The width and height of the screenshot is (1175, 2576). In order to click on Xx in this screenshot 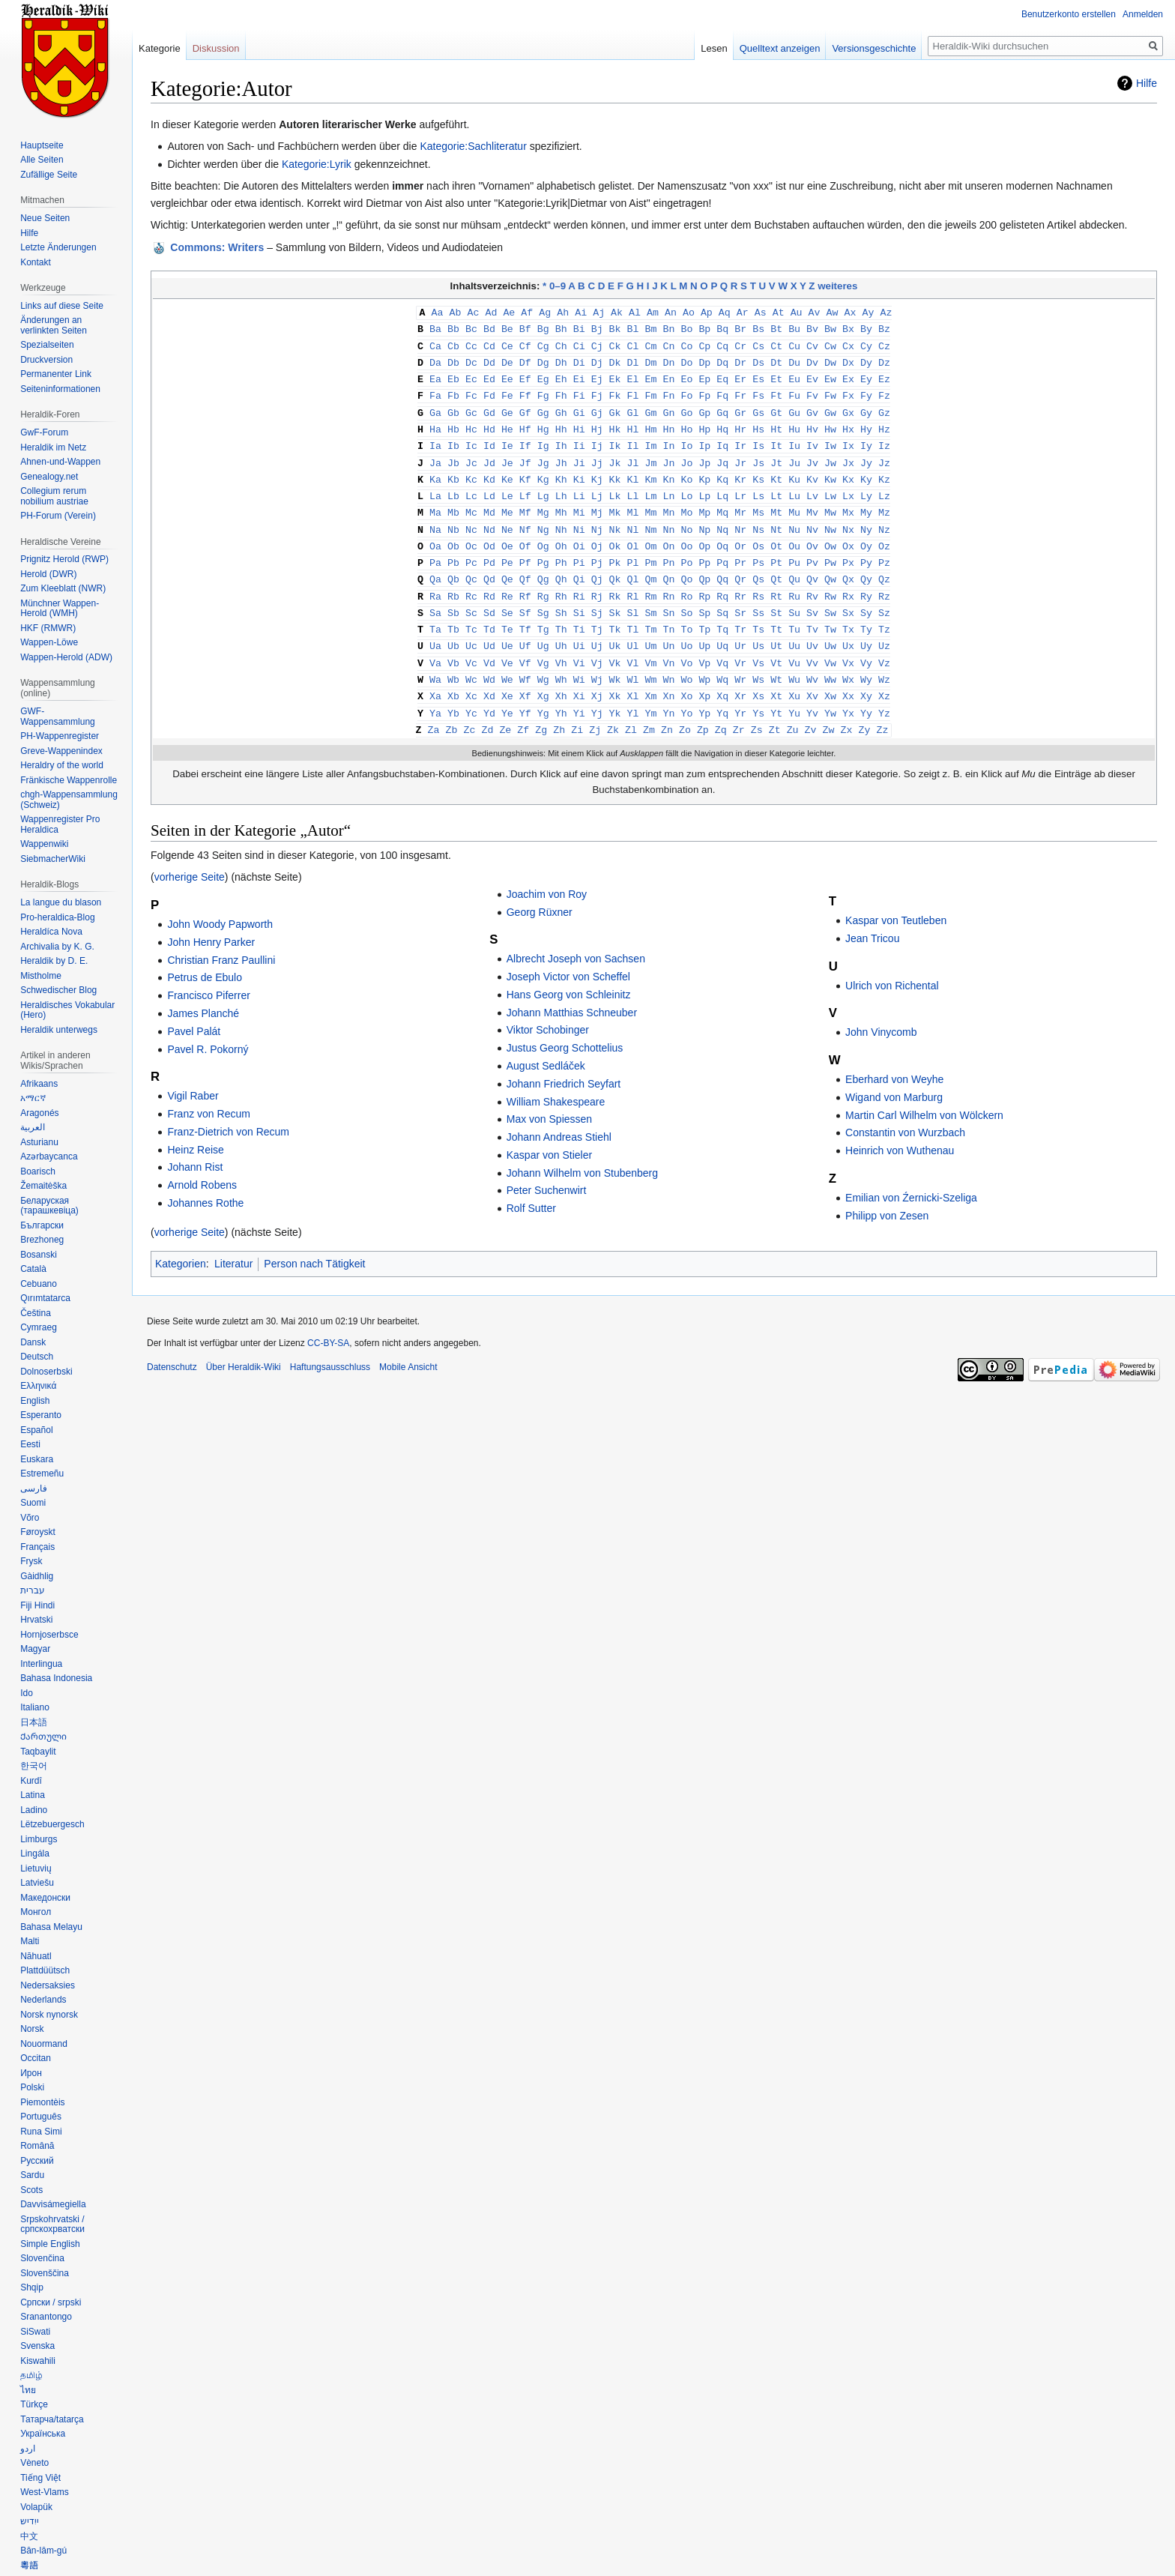, I will do `click(848, 678)`.